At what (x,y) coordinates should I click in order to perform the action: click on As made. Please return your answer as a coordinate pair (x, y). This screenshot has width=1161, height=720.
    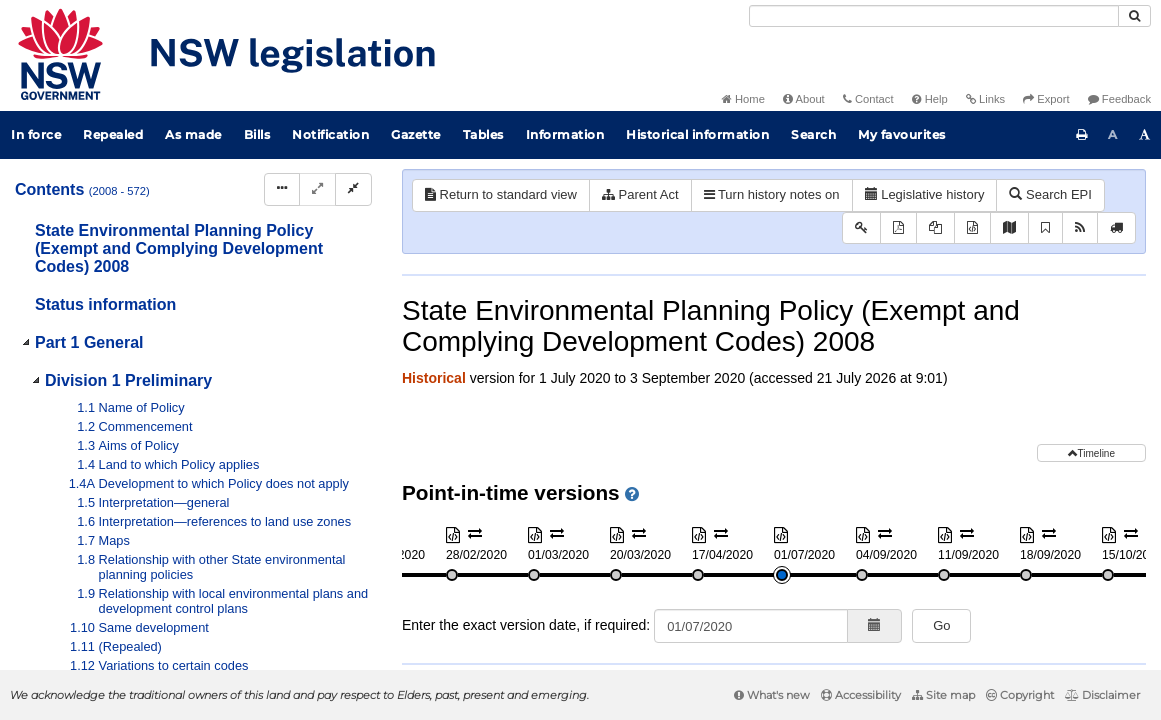
    Looking at the image, I should click on (193, 134).